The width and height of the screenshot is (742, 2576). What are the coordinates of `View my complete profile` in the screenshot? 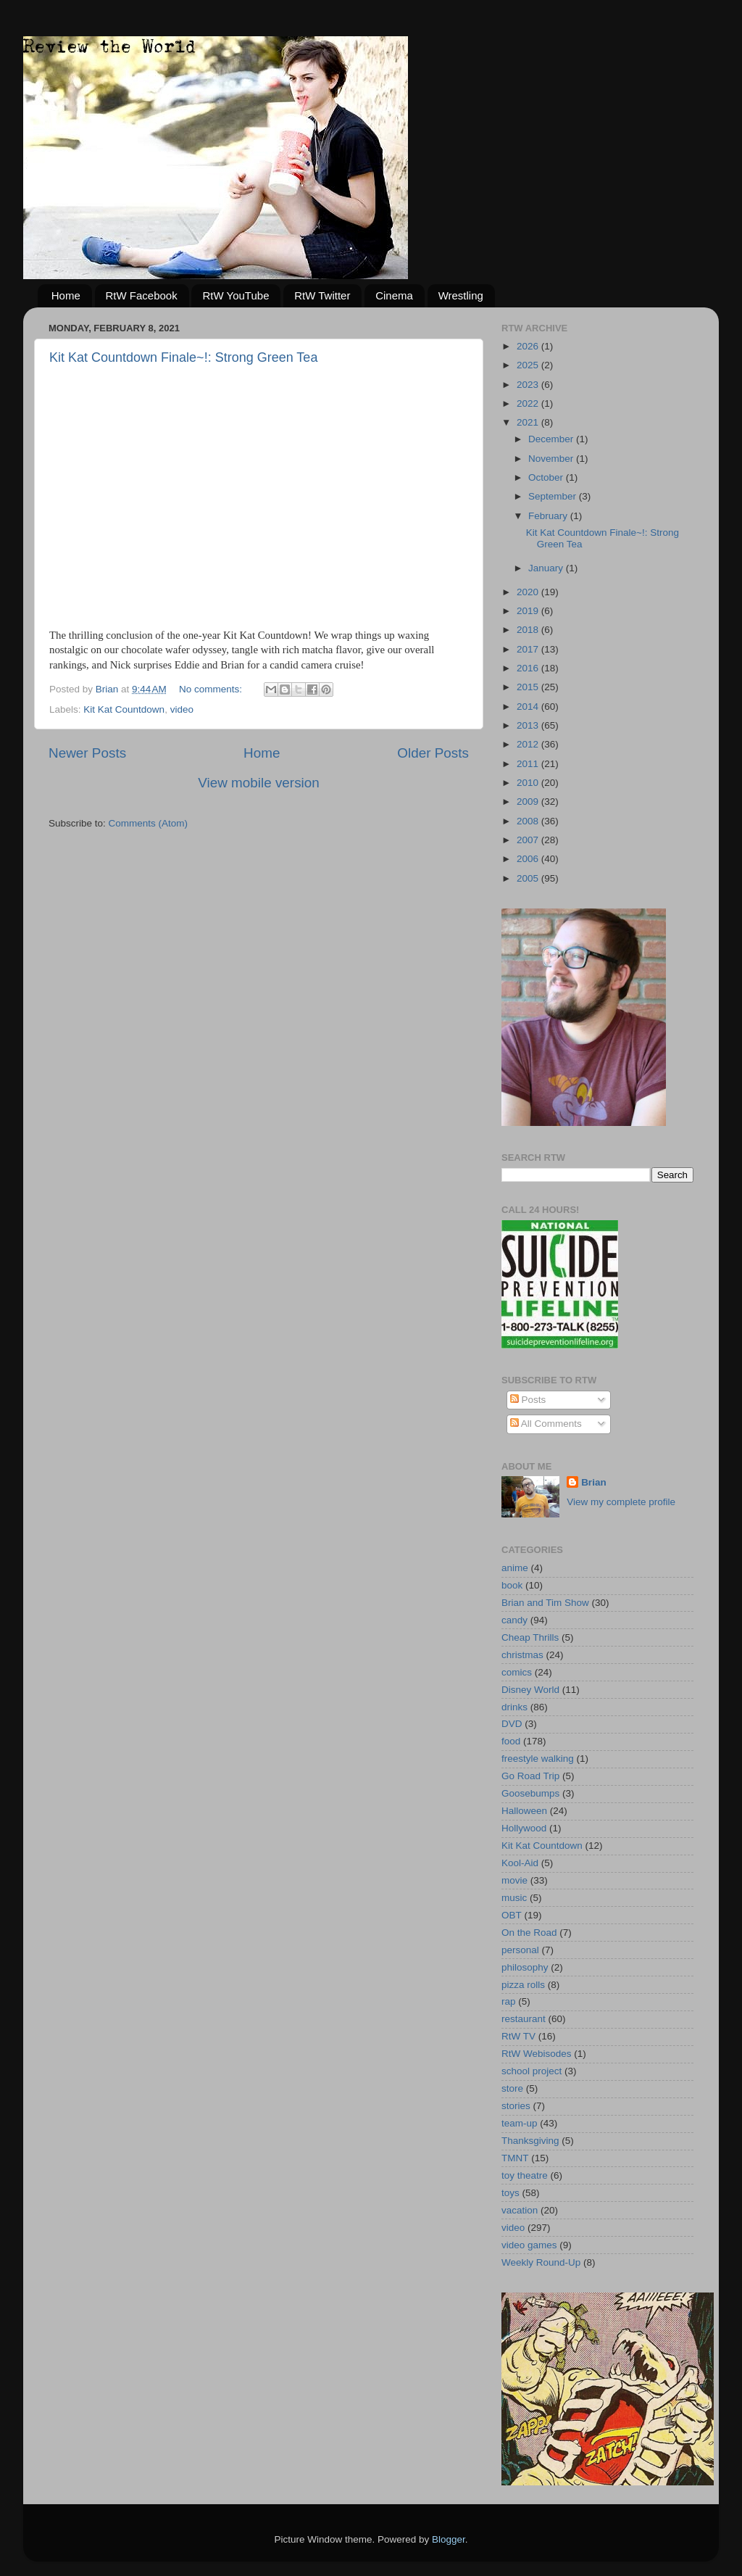 It's located at (621, 1501).